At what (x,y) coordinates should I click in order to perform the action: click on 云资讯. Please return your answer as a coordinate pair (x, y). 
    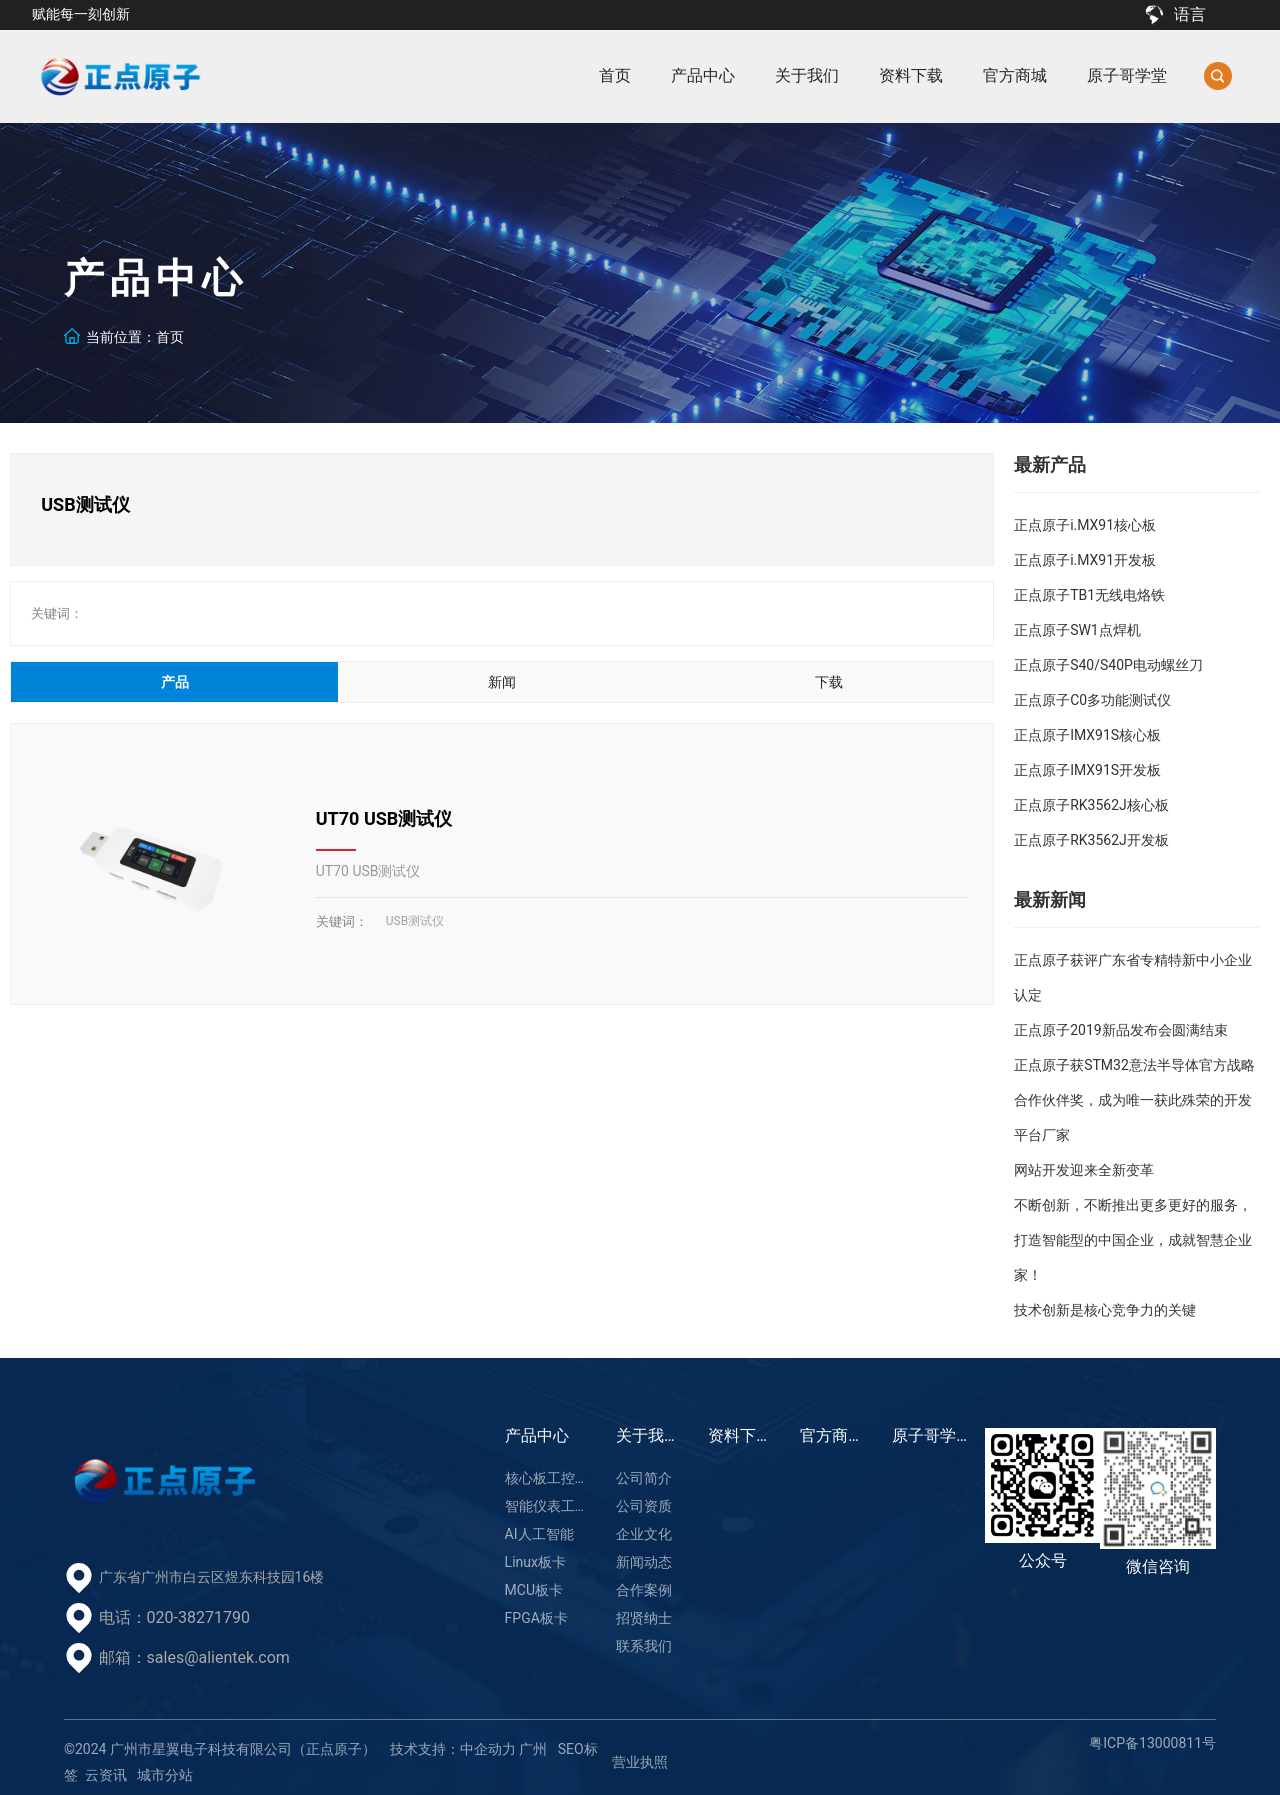
    Looking at the image, I should click on (106, 1775).